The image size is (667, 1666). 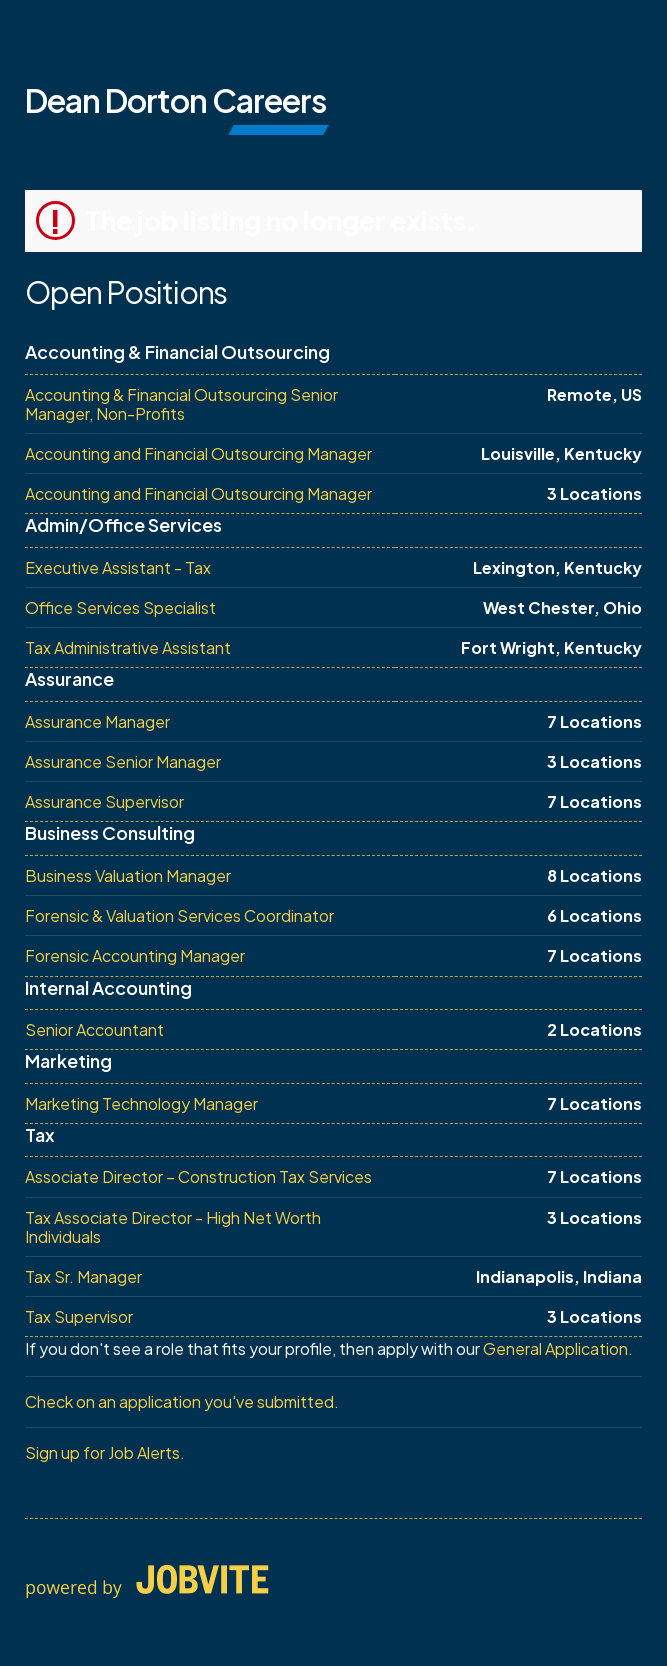 I want to click on Assurance Senior Manager, so click(x=123, y=761).